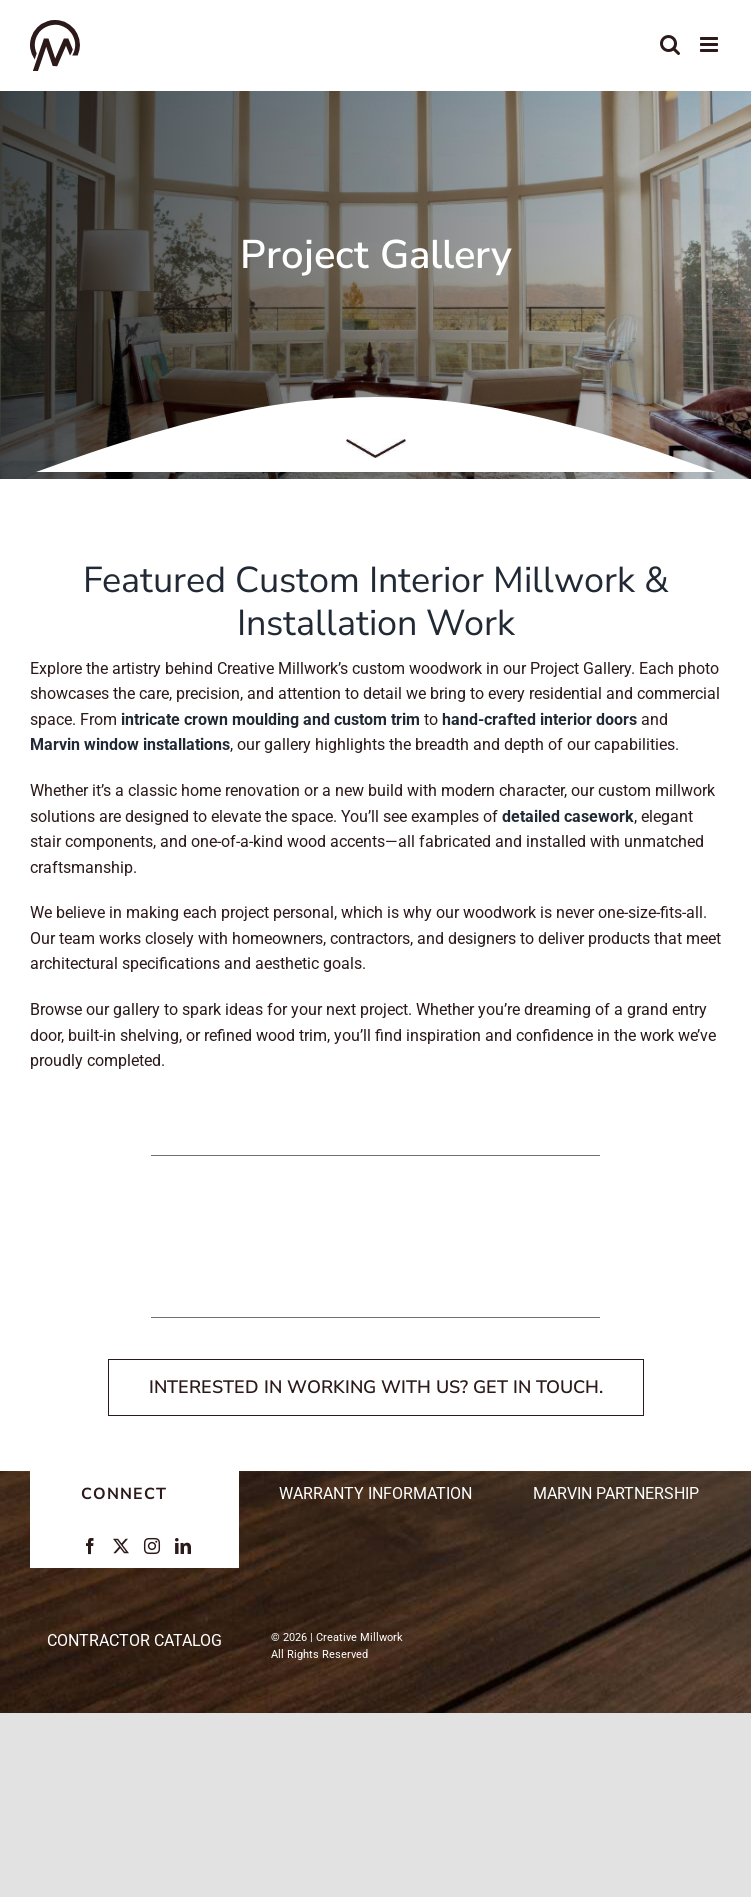  Describe the element at coordinates (375, 1493) in the screenshot. I see `Warranty Information` at that location.